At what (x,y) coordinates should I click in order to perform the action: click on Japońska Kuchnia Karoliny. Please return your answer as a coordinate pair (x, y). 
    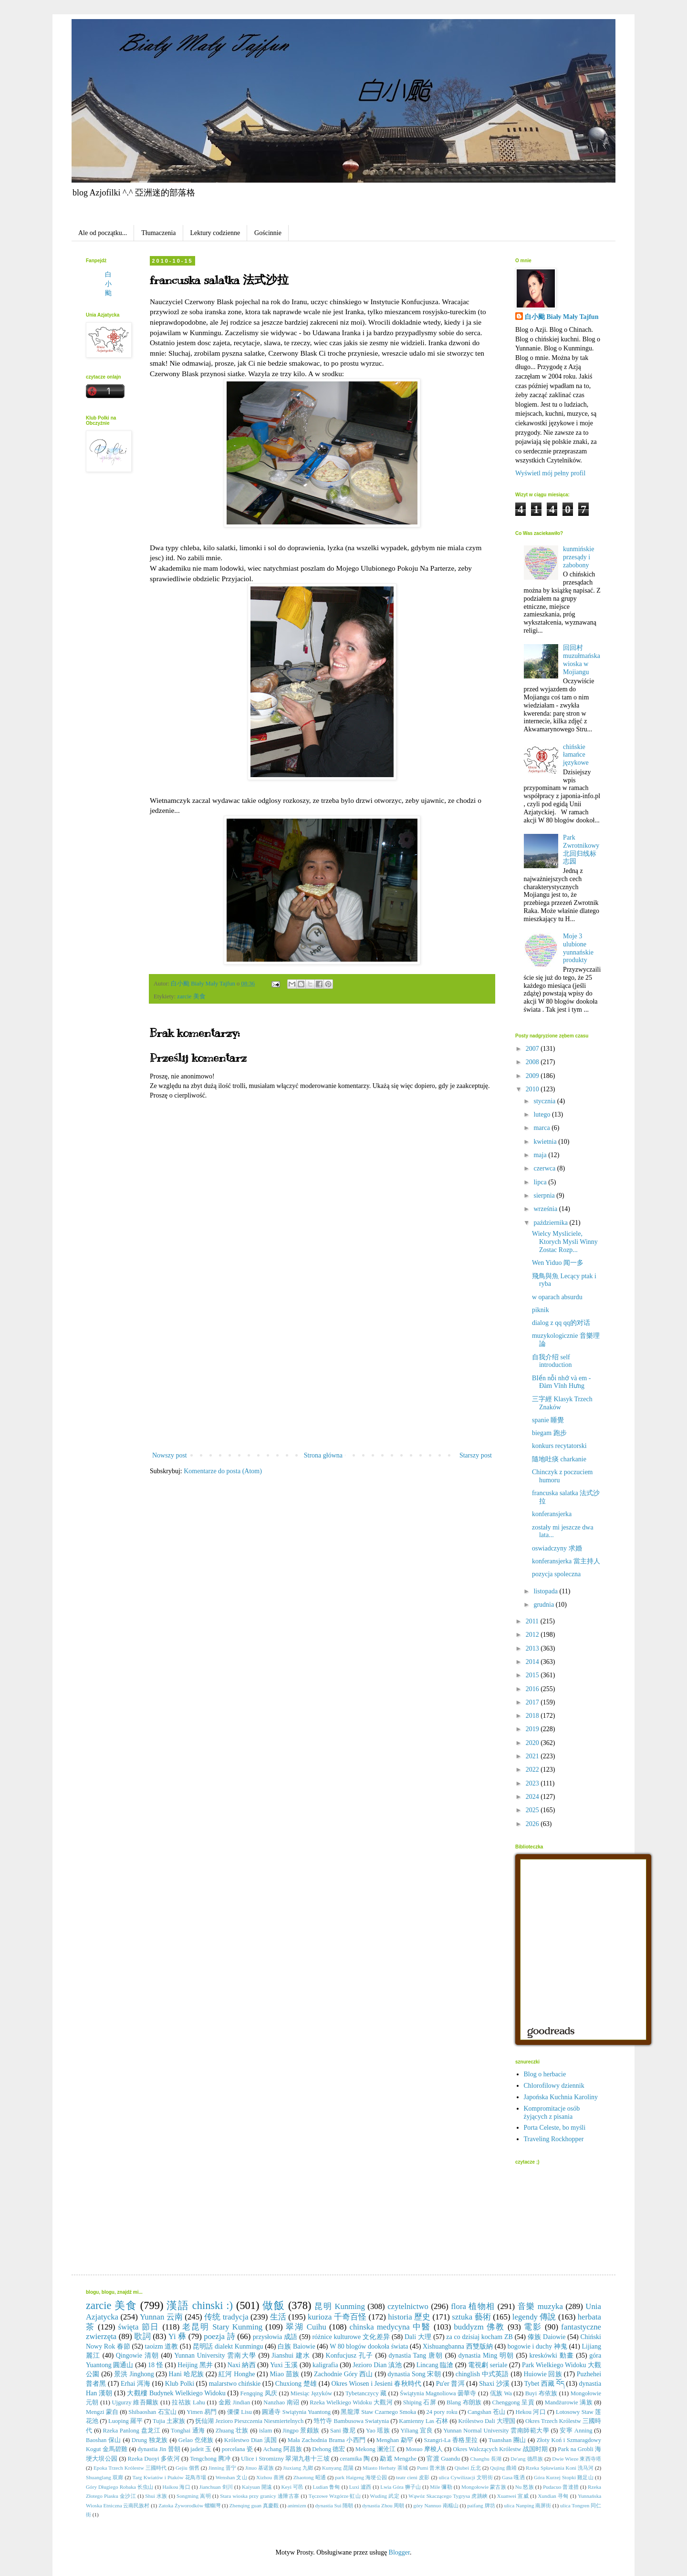
    Looking at the image, I should click on (561, 2097).